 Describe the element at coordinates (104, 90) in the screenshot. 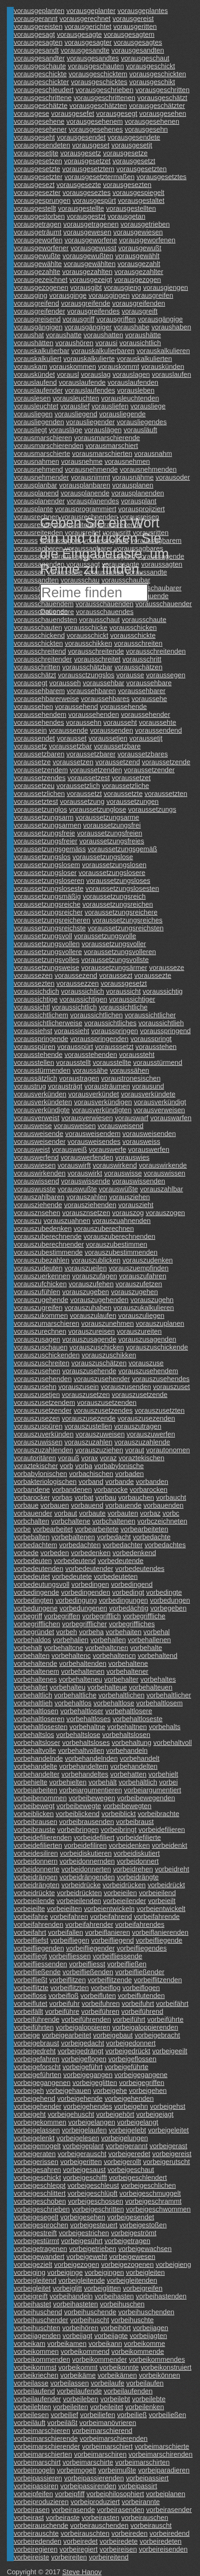

I see `vorausgeschrieben` at that location.